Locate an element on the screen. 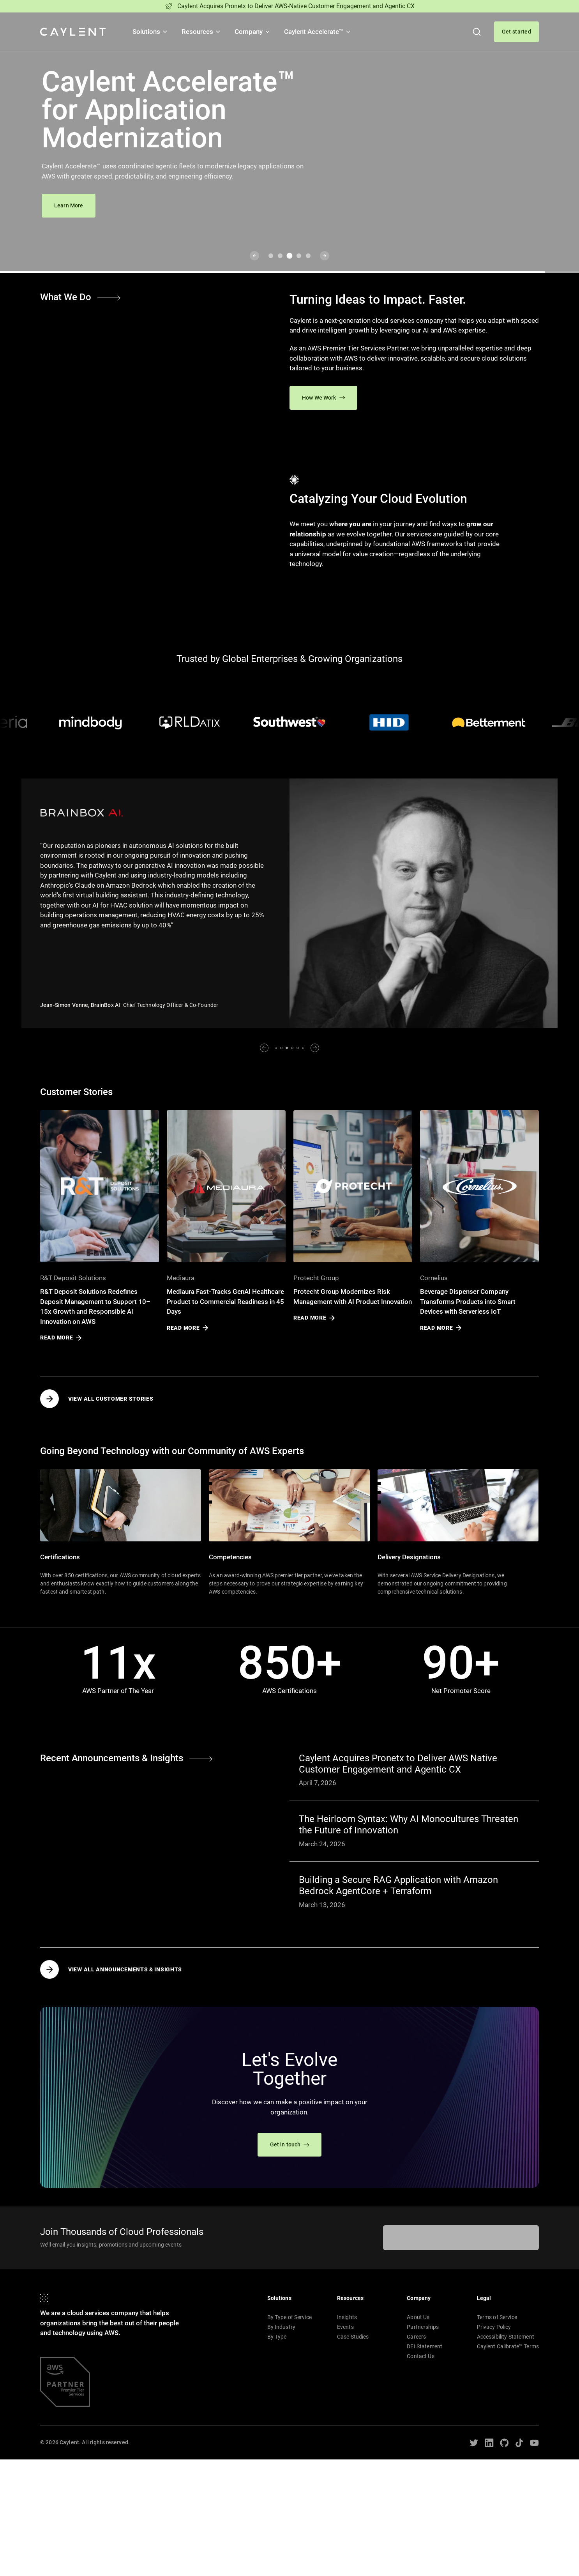  [Next slide] is located at coordinates (324, 255).